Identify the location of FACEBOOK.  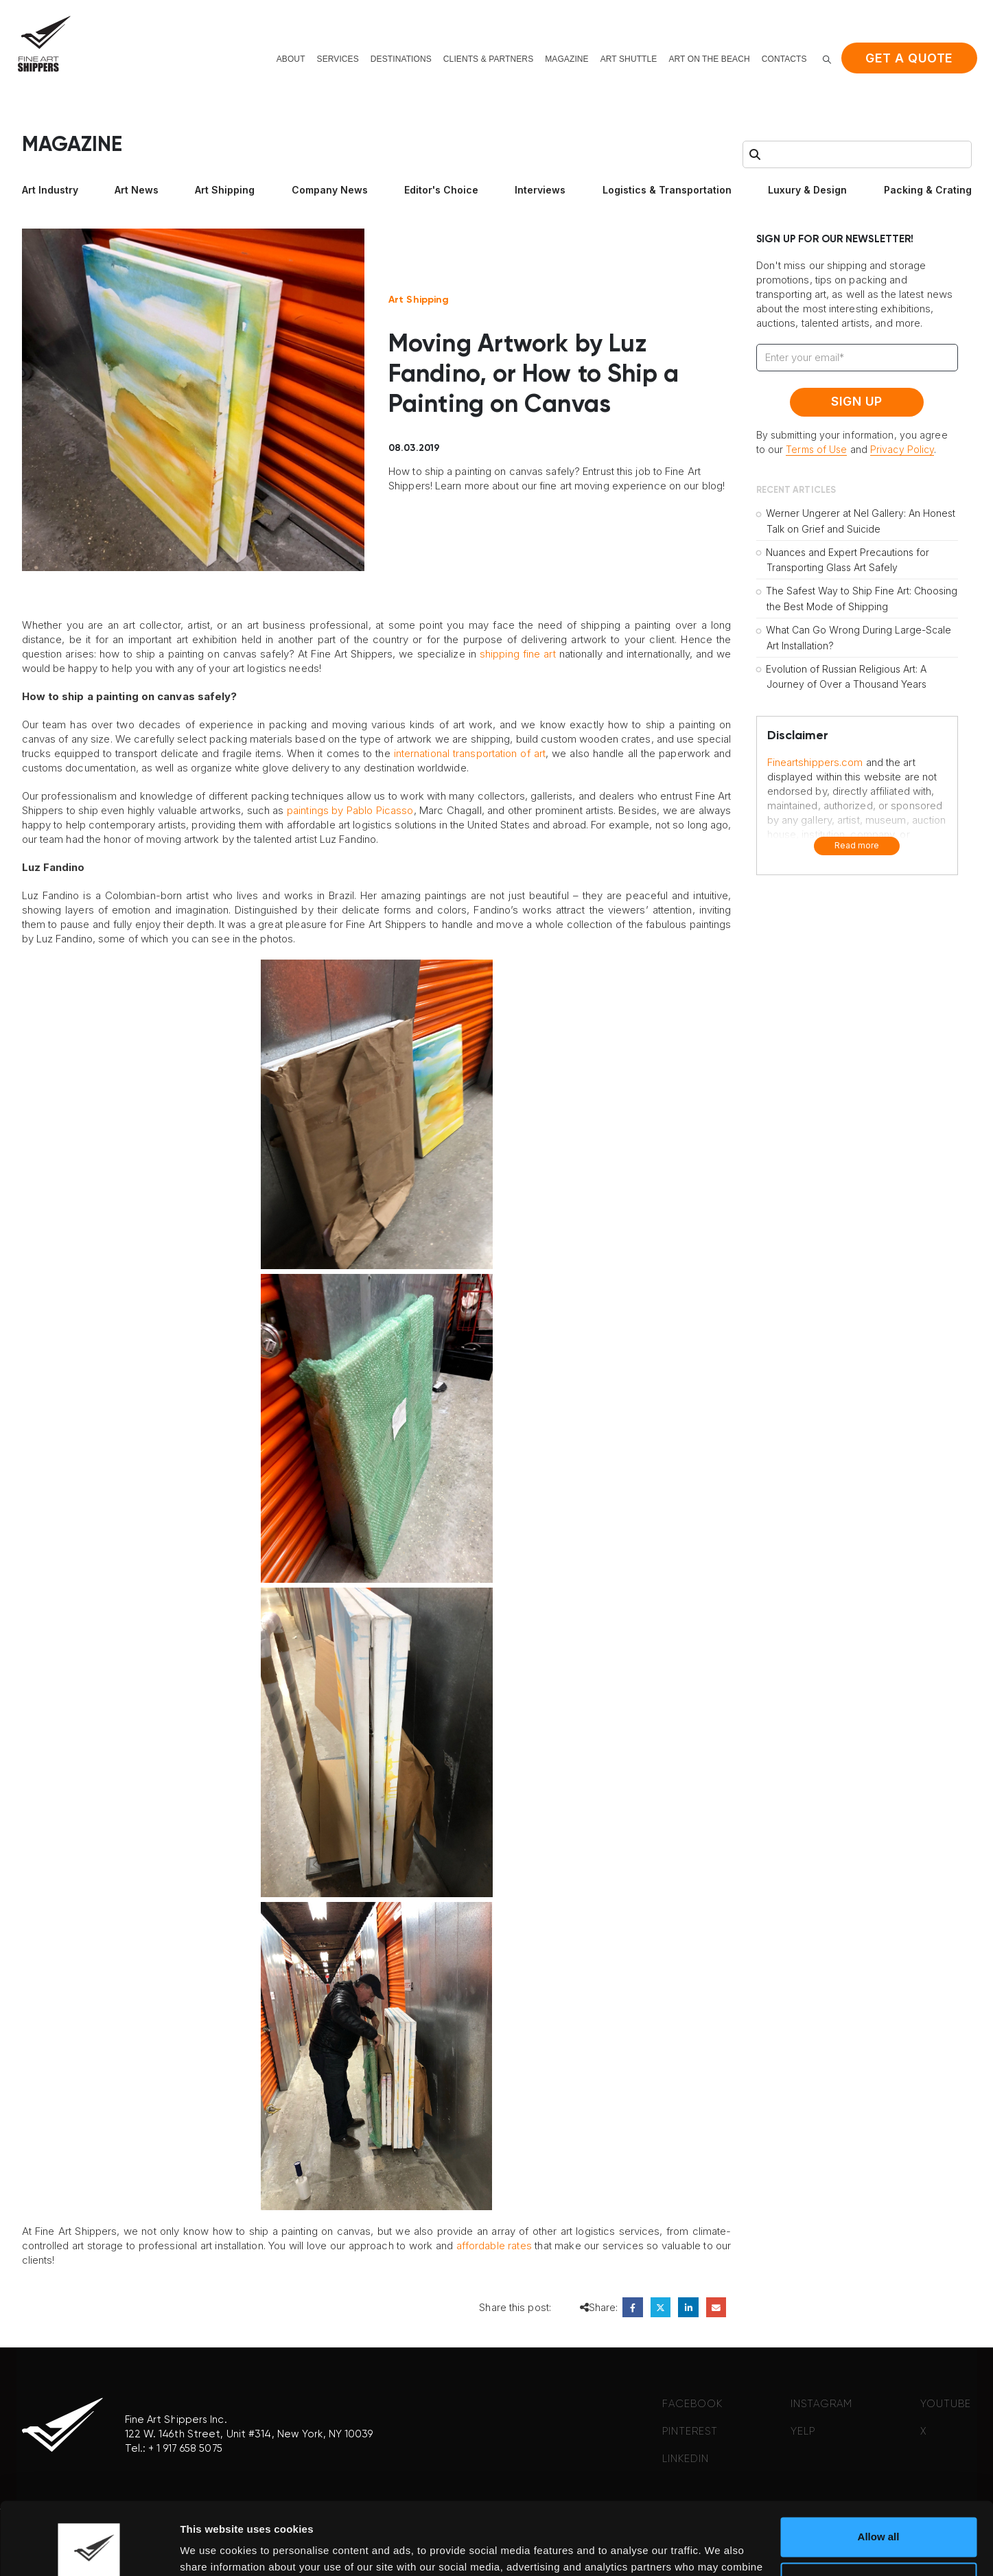
(692, 2404).